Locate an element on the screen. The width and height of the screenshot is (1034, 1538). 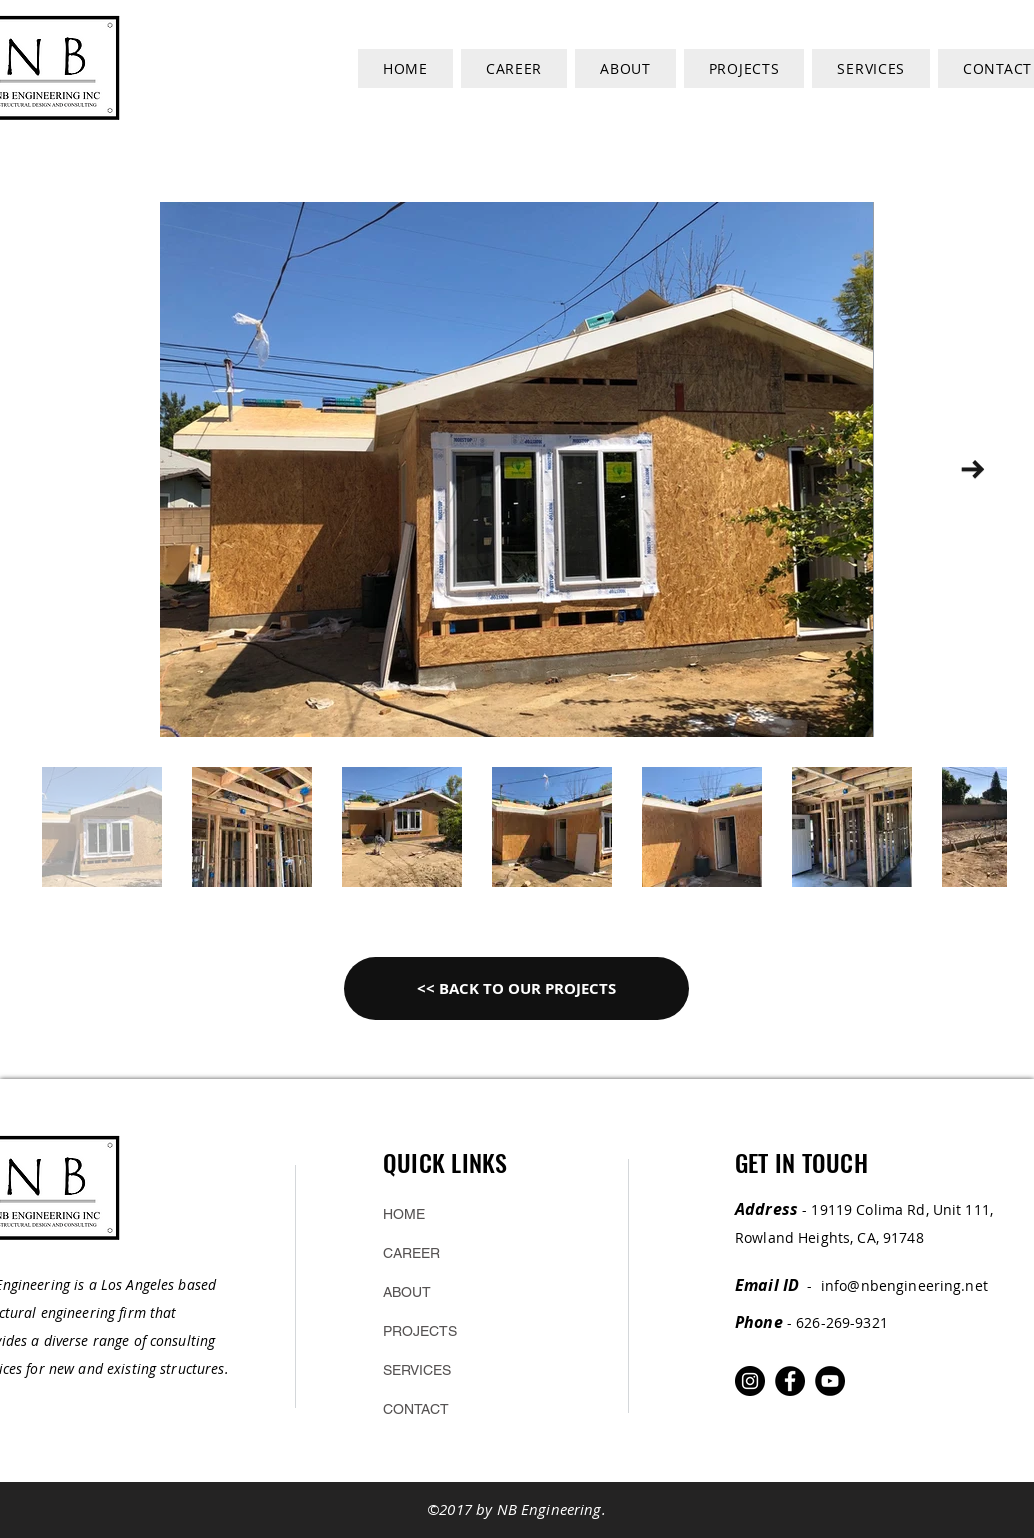
PROJECTS is located at coordinates (420, 1331).